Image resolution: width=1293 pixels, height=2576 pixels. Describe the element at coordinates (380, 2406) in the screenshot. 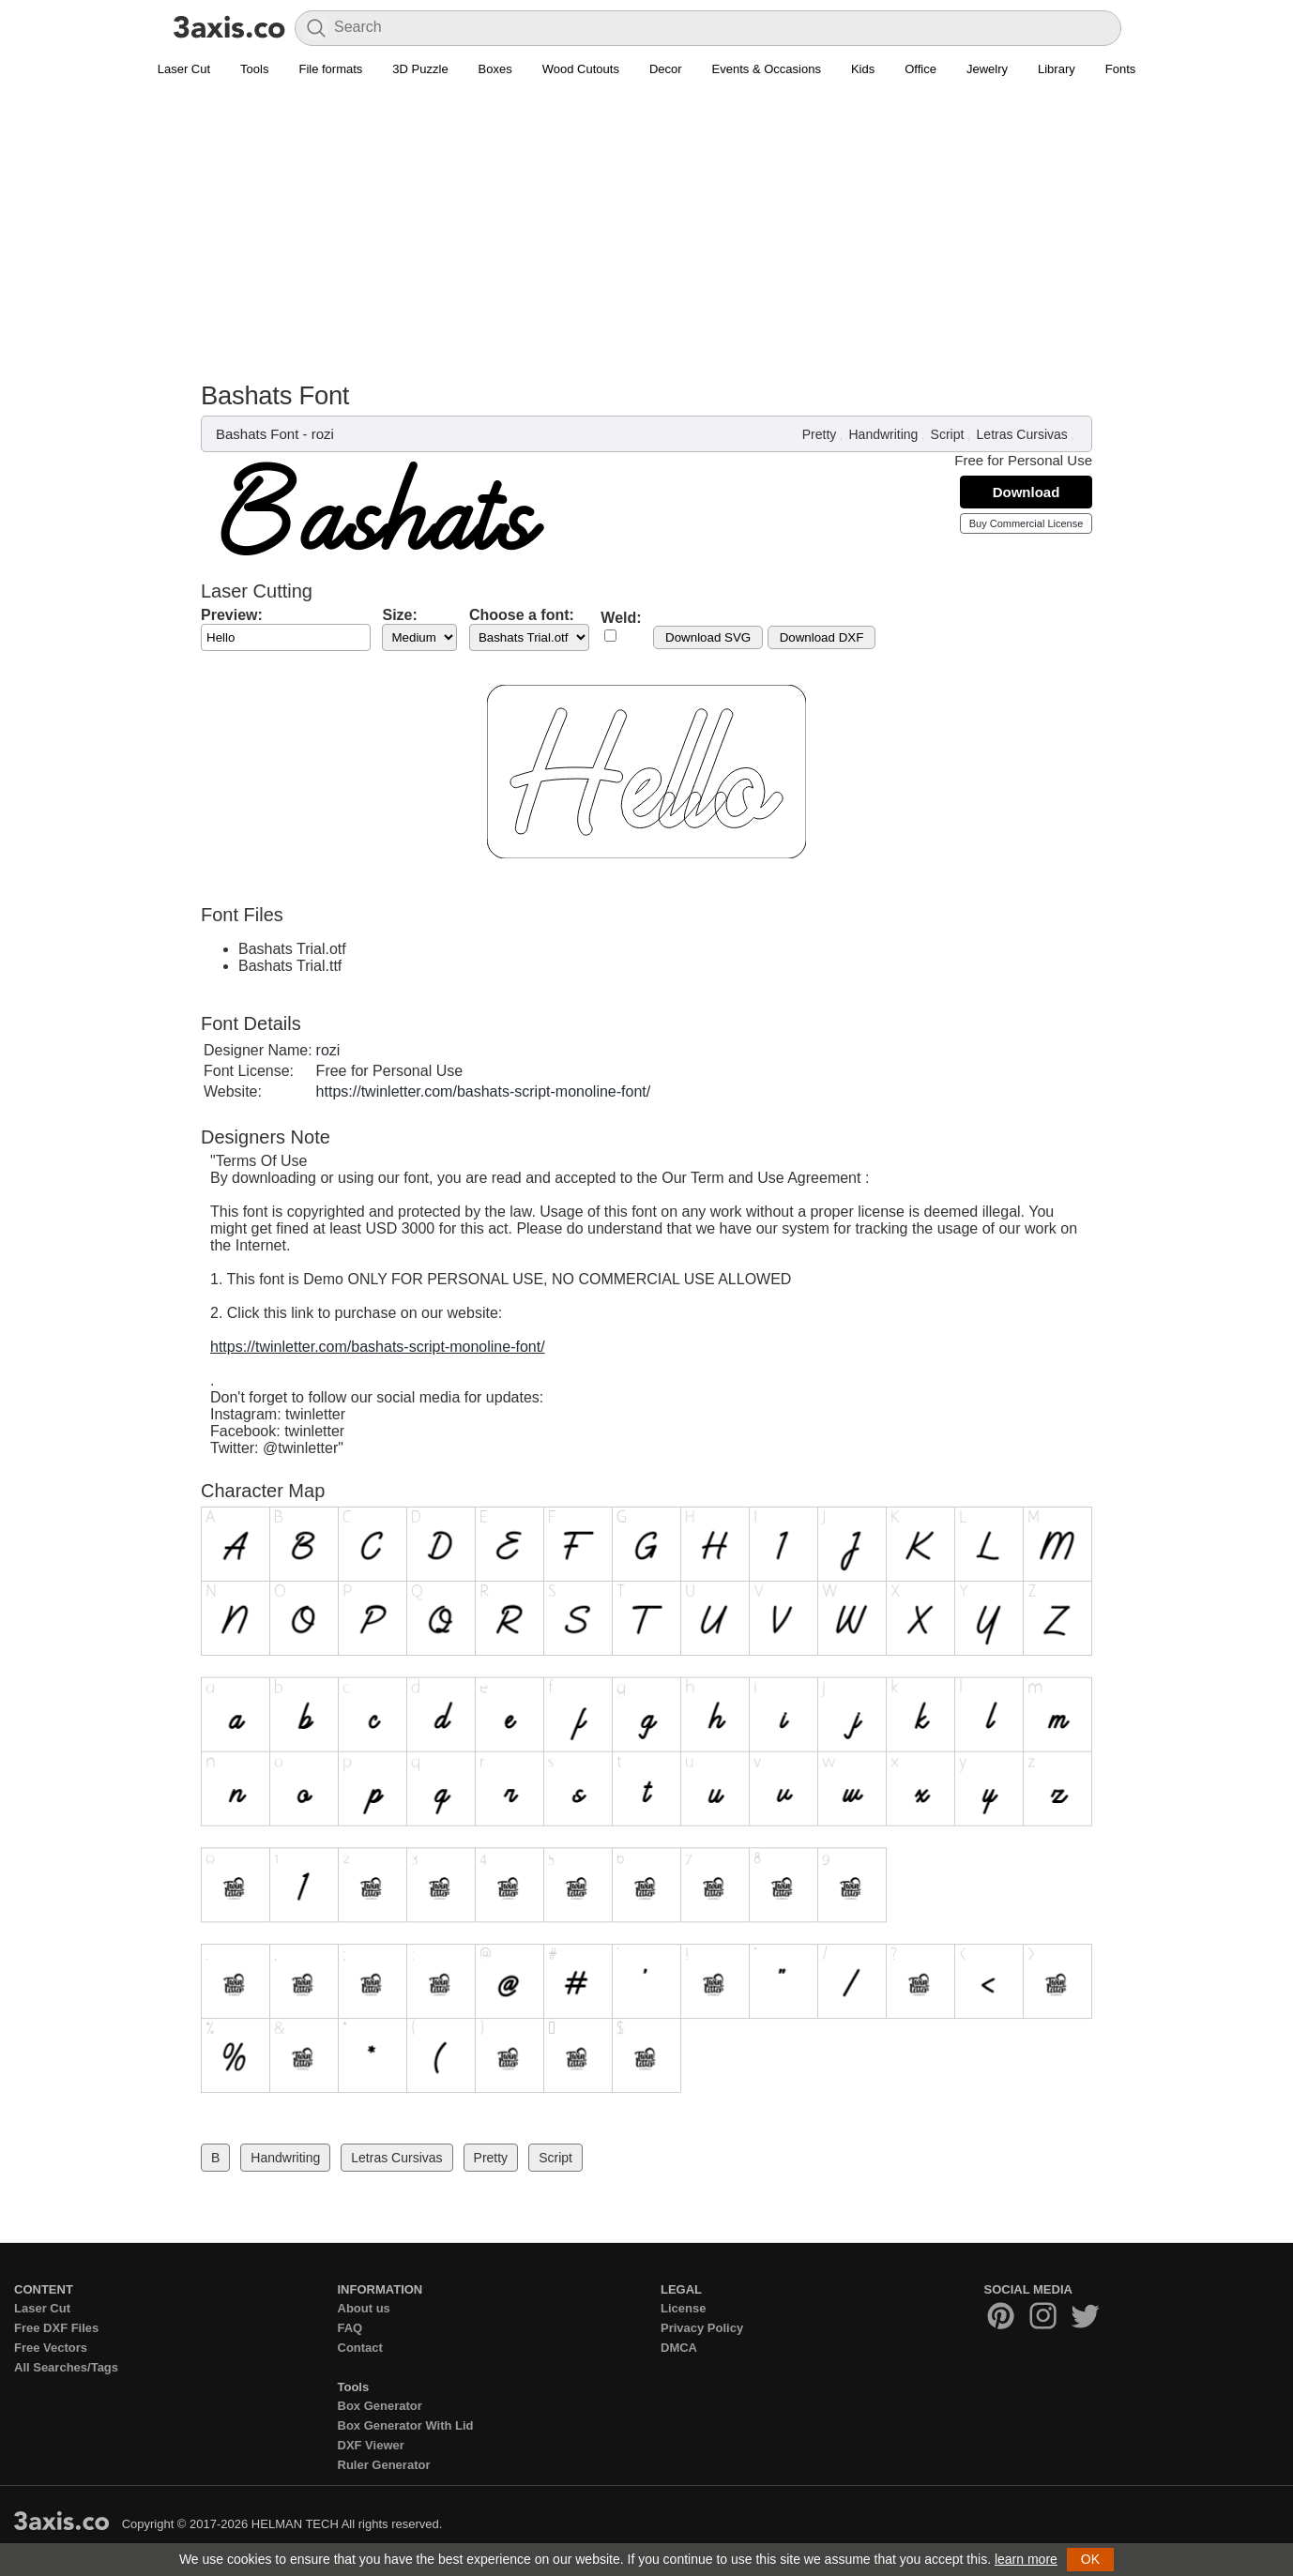

I see `Box Generator` at that location.